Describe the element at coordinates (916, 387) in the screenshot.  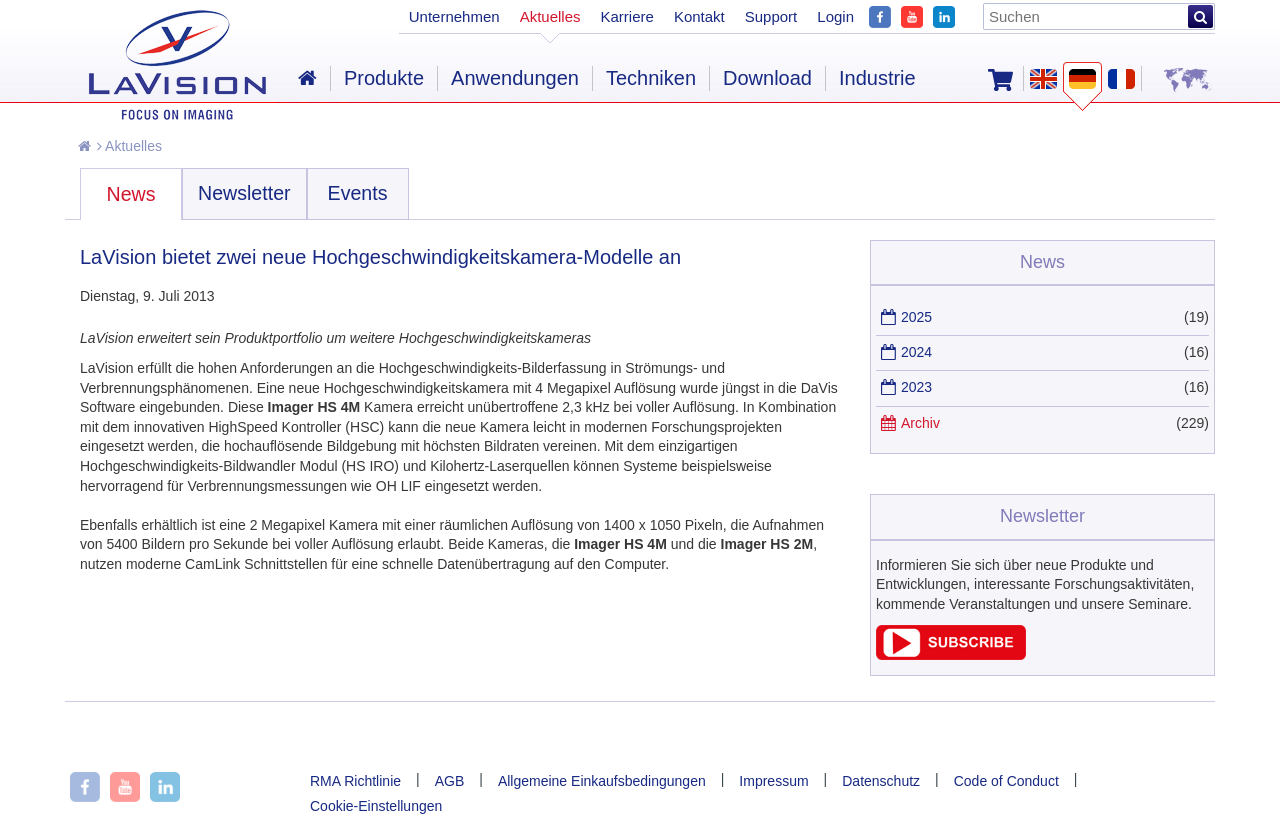
I see `2023` at that location.